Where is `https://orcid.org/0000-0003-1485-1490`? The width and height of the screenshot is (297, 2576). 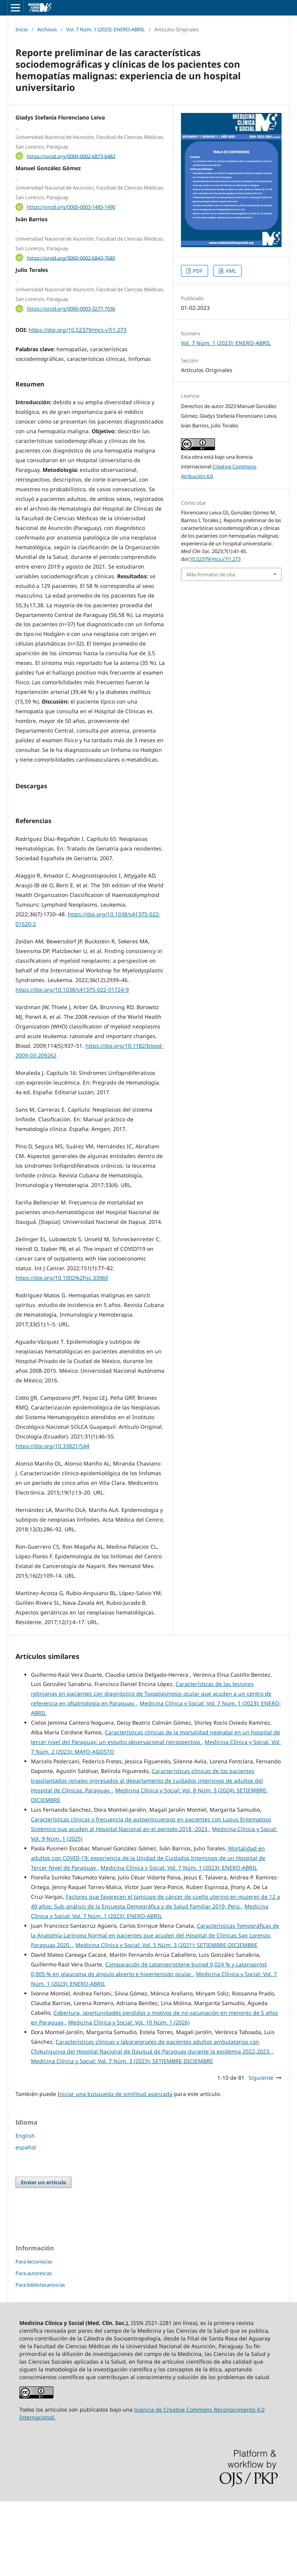 https://orcid.org/0000-0003-1485-1490 is located at coordinates (71, 206).